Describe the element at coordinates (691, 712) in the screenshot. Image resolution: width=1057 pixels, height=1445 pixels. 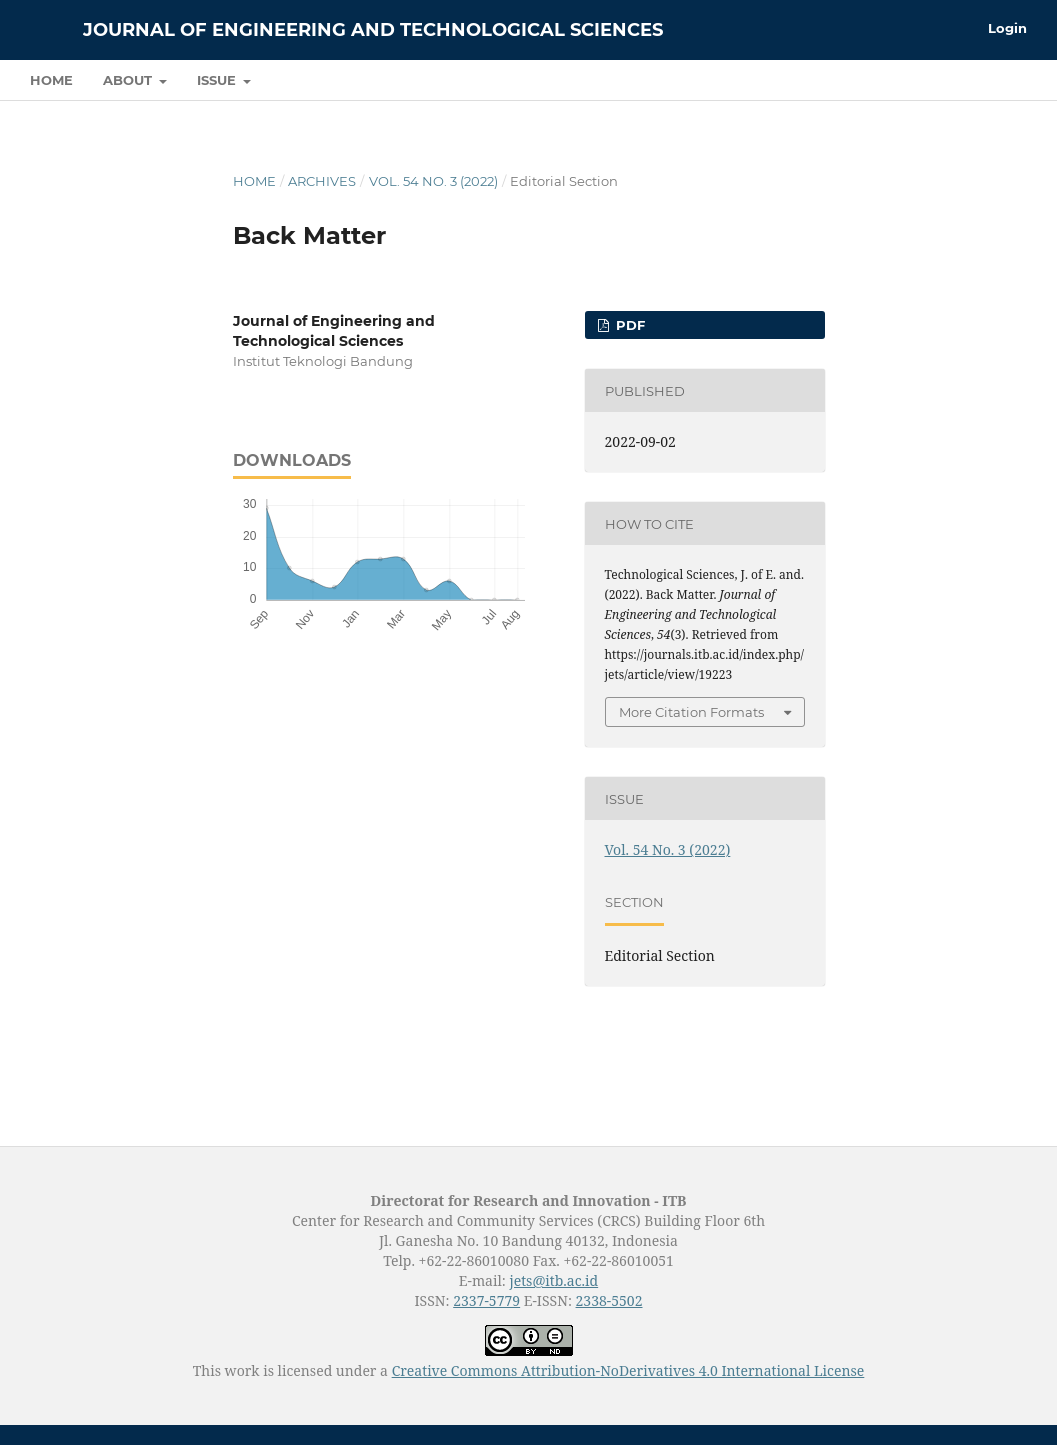
I see `More Citation Formats` at that location.